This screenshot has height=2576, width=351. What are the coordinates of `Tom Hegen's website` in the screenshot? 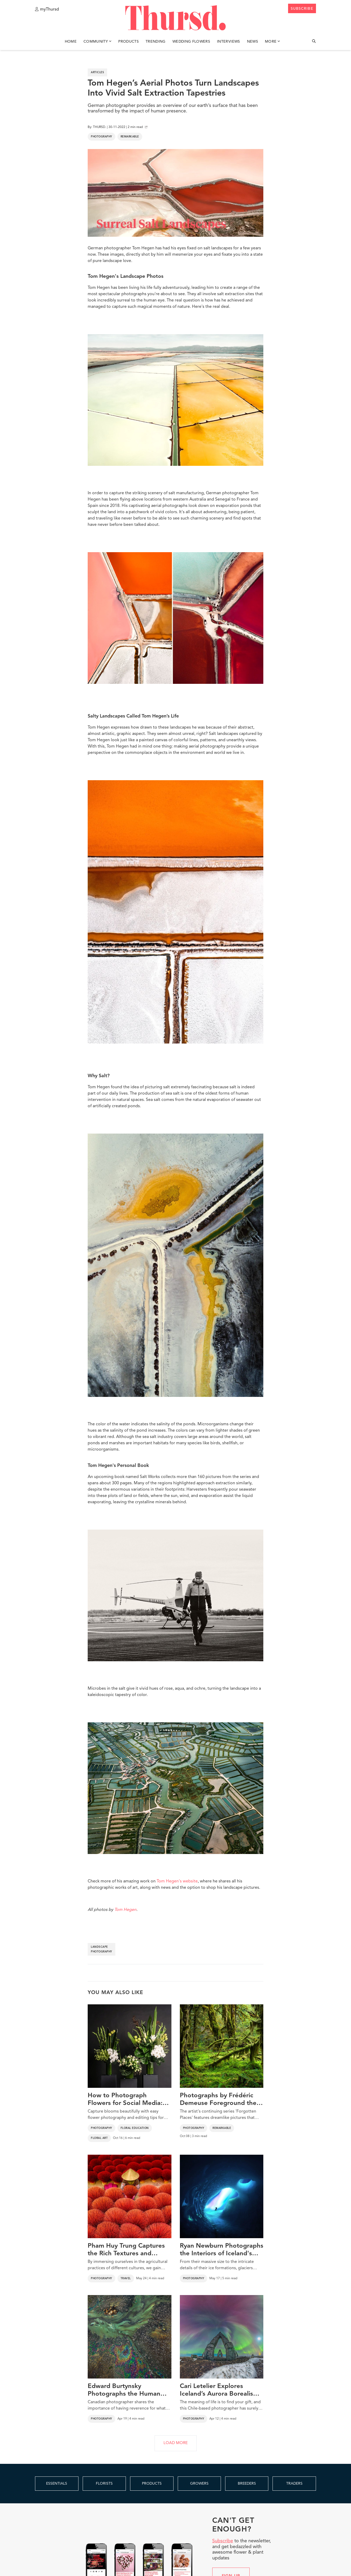 It's located at (177, 1881).